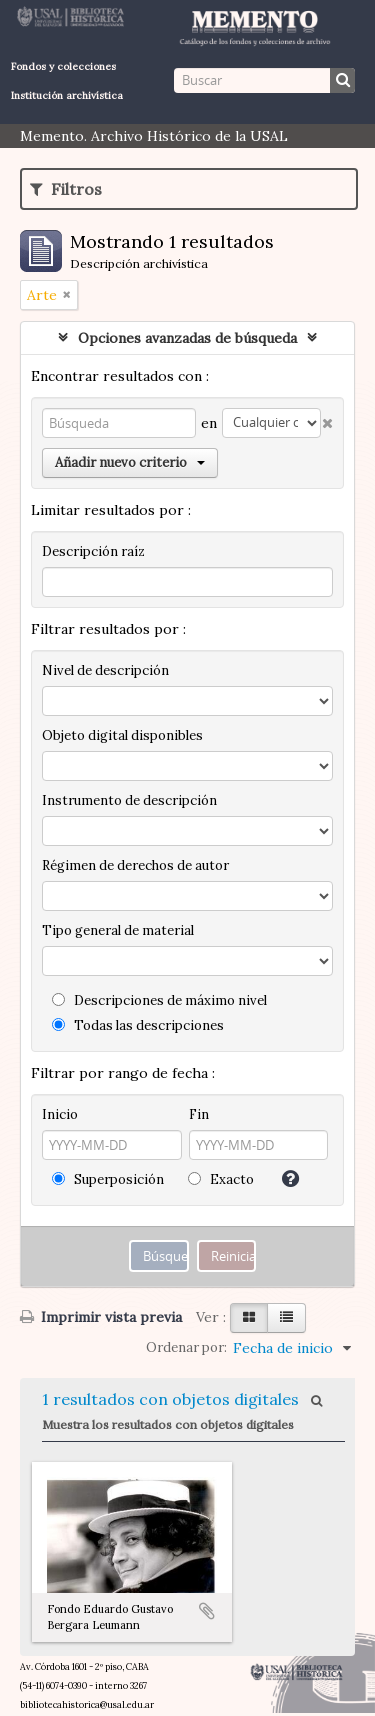 Image resolution: width=375 pixels, height=1716 pixels. Describe the element at coordinates (138, 1025) in the screenshot. I see `Todas las descripciones` at that location.